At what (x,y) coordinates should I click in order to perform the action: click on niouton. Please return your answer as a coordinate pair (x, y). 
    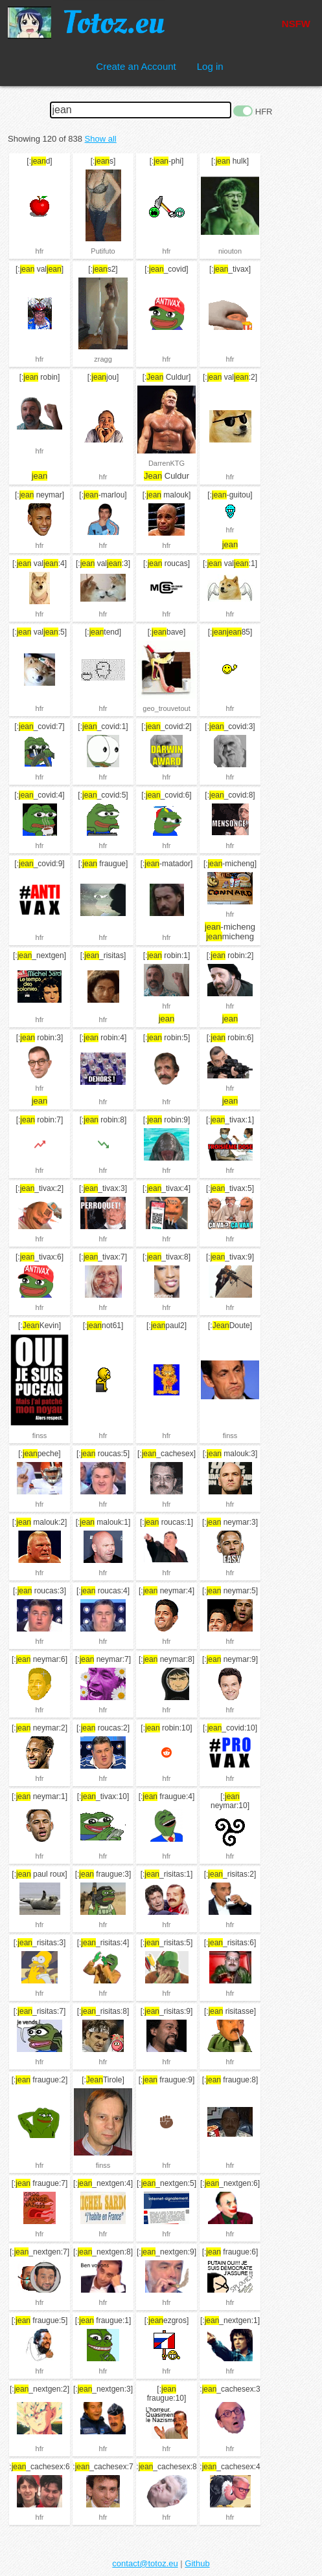
    Looking at the image, I should click on (230, 251).